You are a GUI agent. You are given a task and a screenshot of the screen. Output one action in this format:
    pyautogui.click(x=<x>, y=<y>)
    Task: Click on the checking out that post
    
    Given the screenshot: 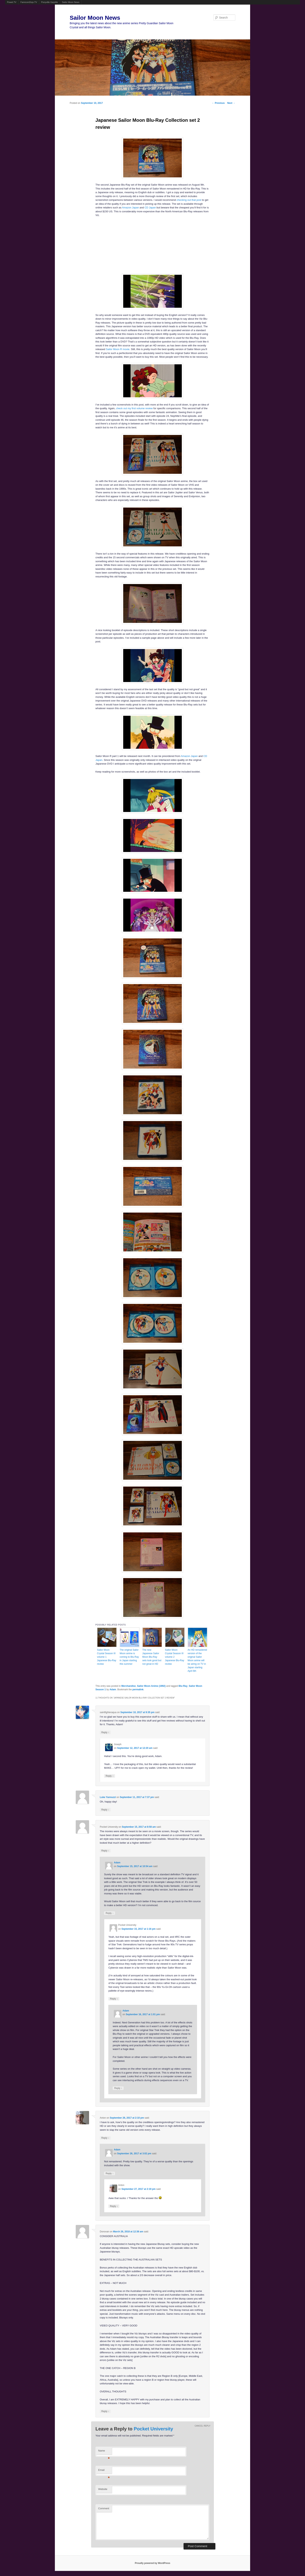 What is the action you would take?
    pyautogui.click(x=189, y=199)
    